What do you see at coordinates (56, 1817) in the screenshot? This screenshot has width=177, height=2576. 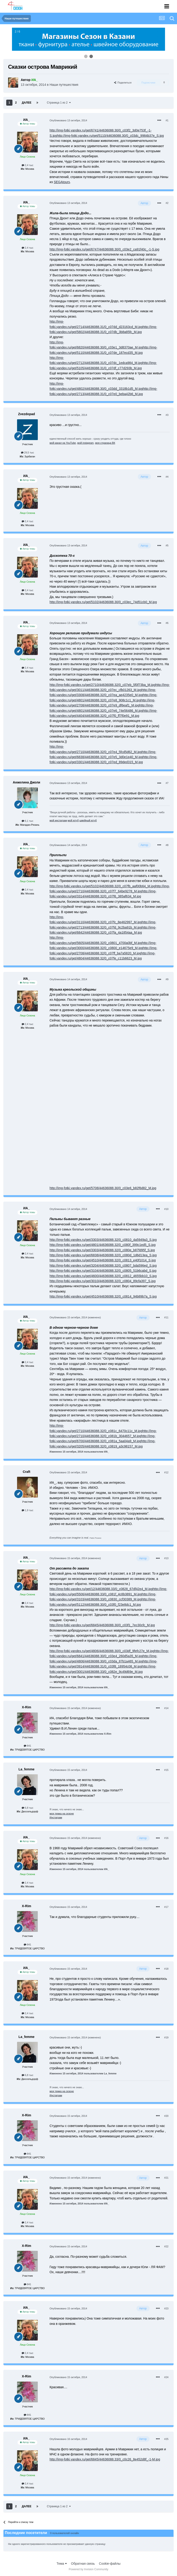 I see `Инстаграм` at bounding box center [56, 1817].